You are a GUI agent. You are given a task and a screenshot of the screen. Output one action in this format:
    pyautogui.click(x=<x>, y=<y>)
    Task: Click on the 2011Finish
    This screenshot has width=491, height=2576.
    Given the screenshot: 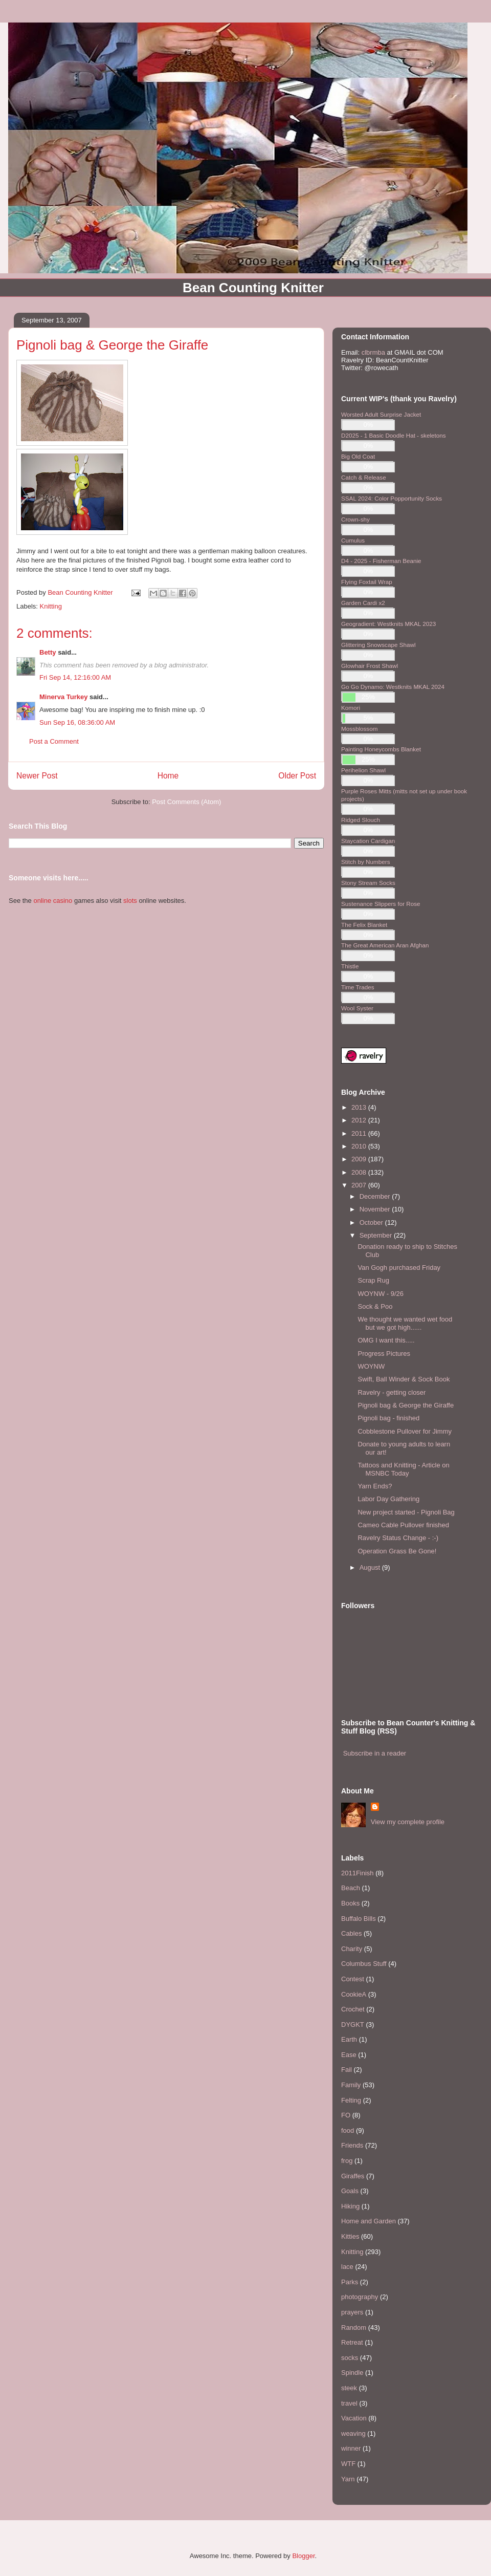 What is the action you would take?
    pyautogui.click(x=357, y=1873)
    